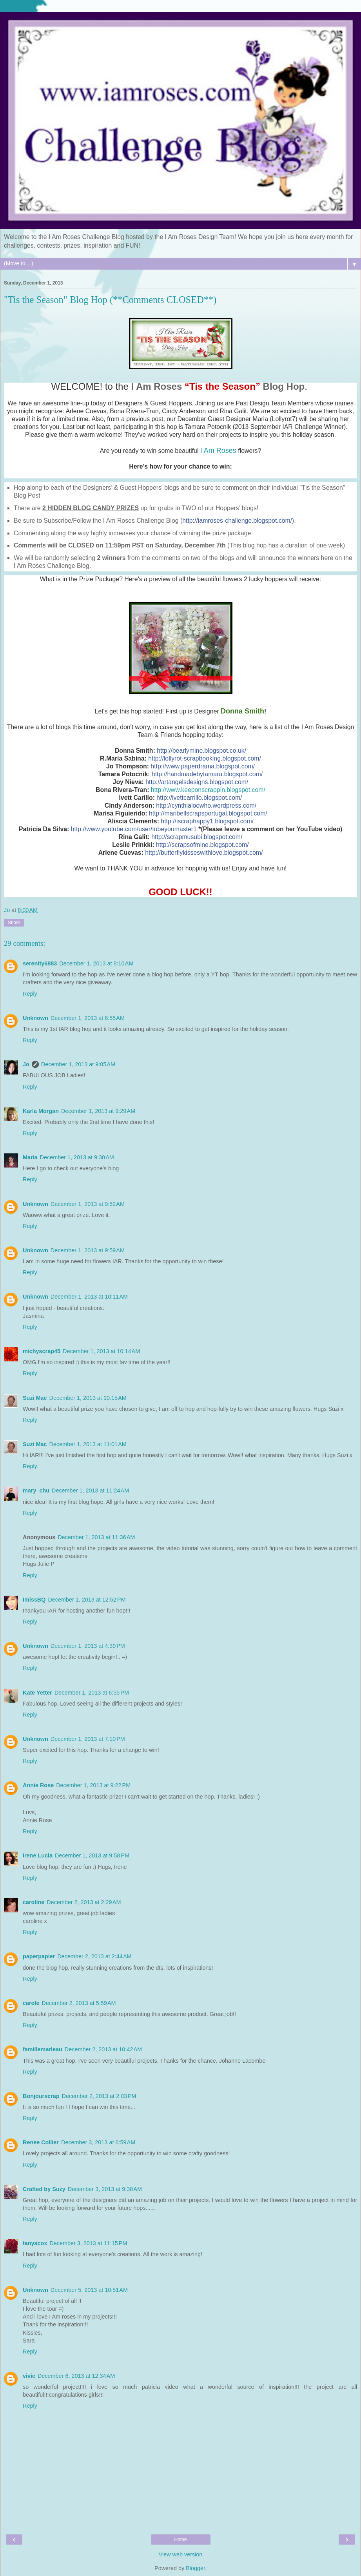 The height and width of the screenshot is (2576, 361). Describe the element at coordinates (88, 1444) in the screenshot. I see `December 1, 2013 at 11:01 AM` at that location.